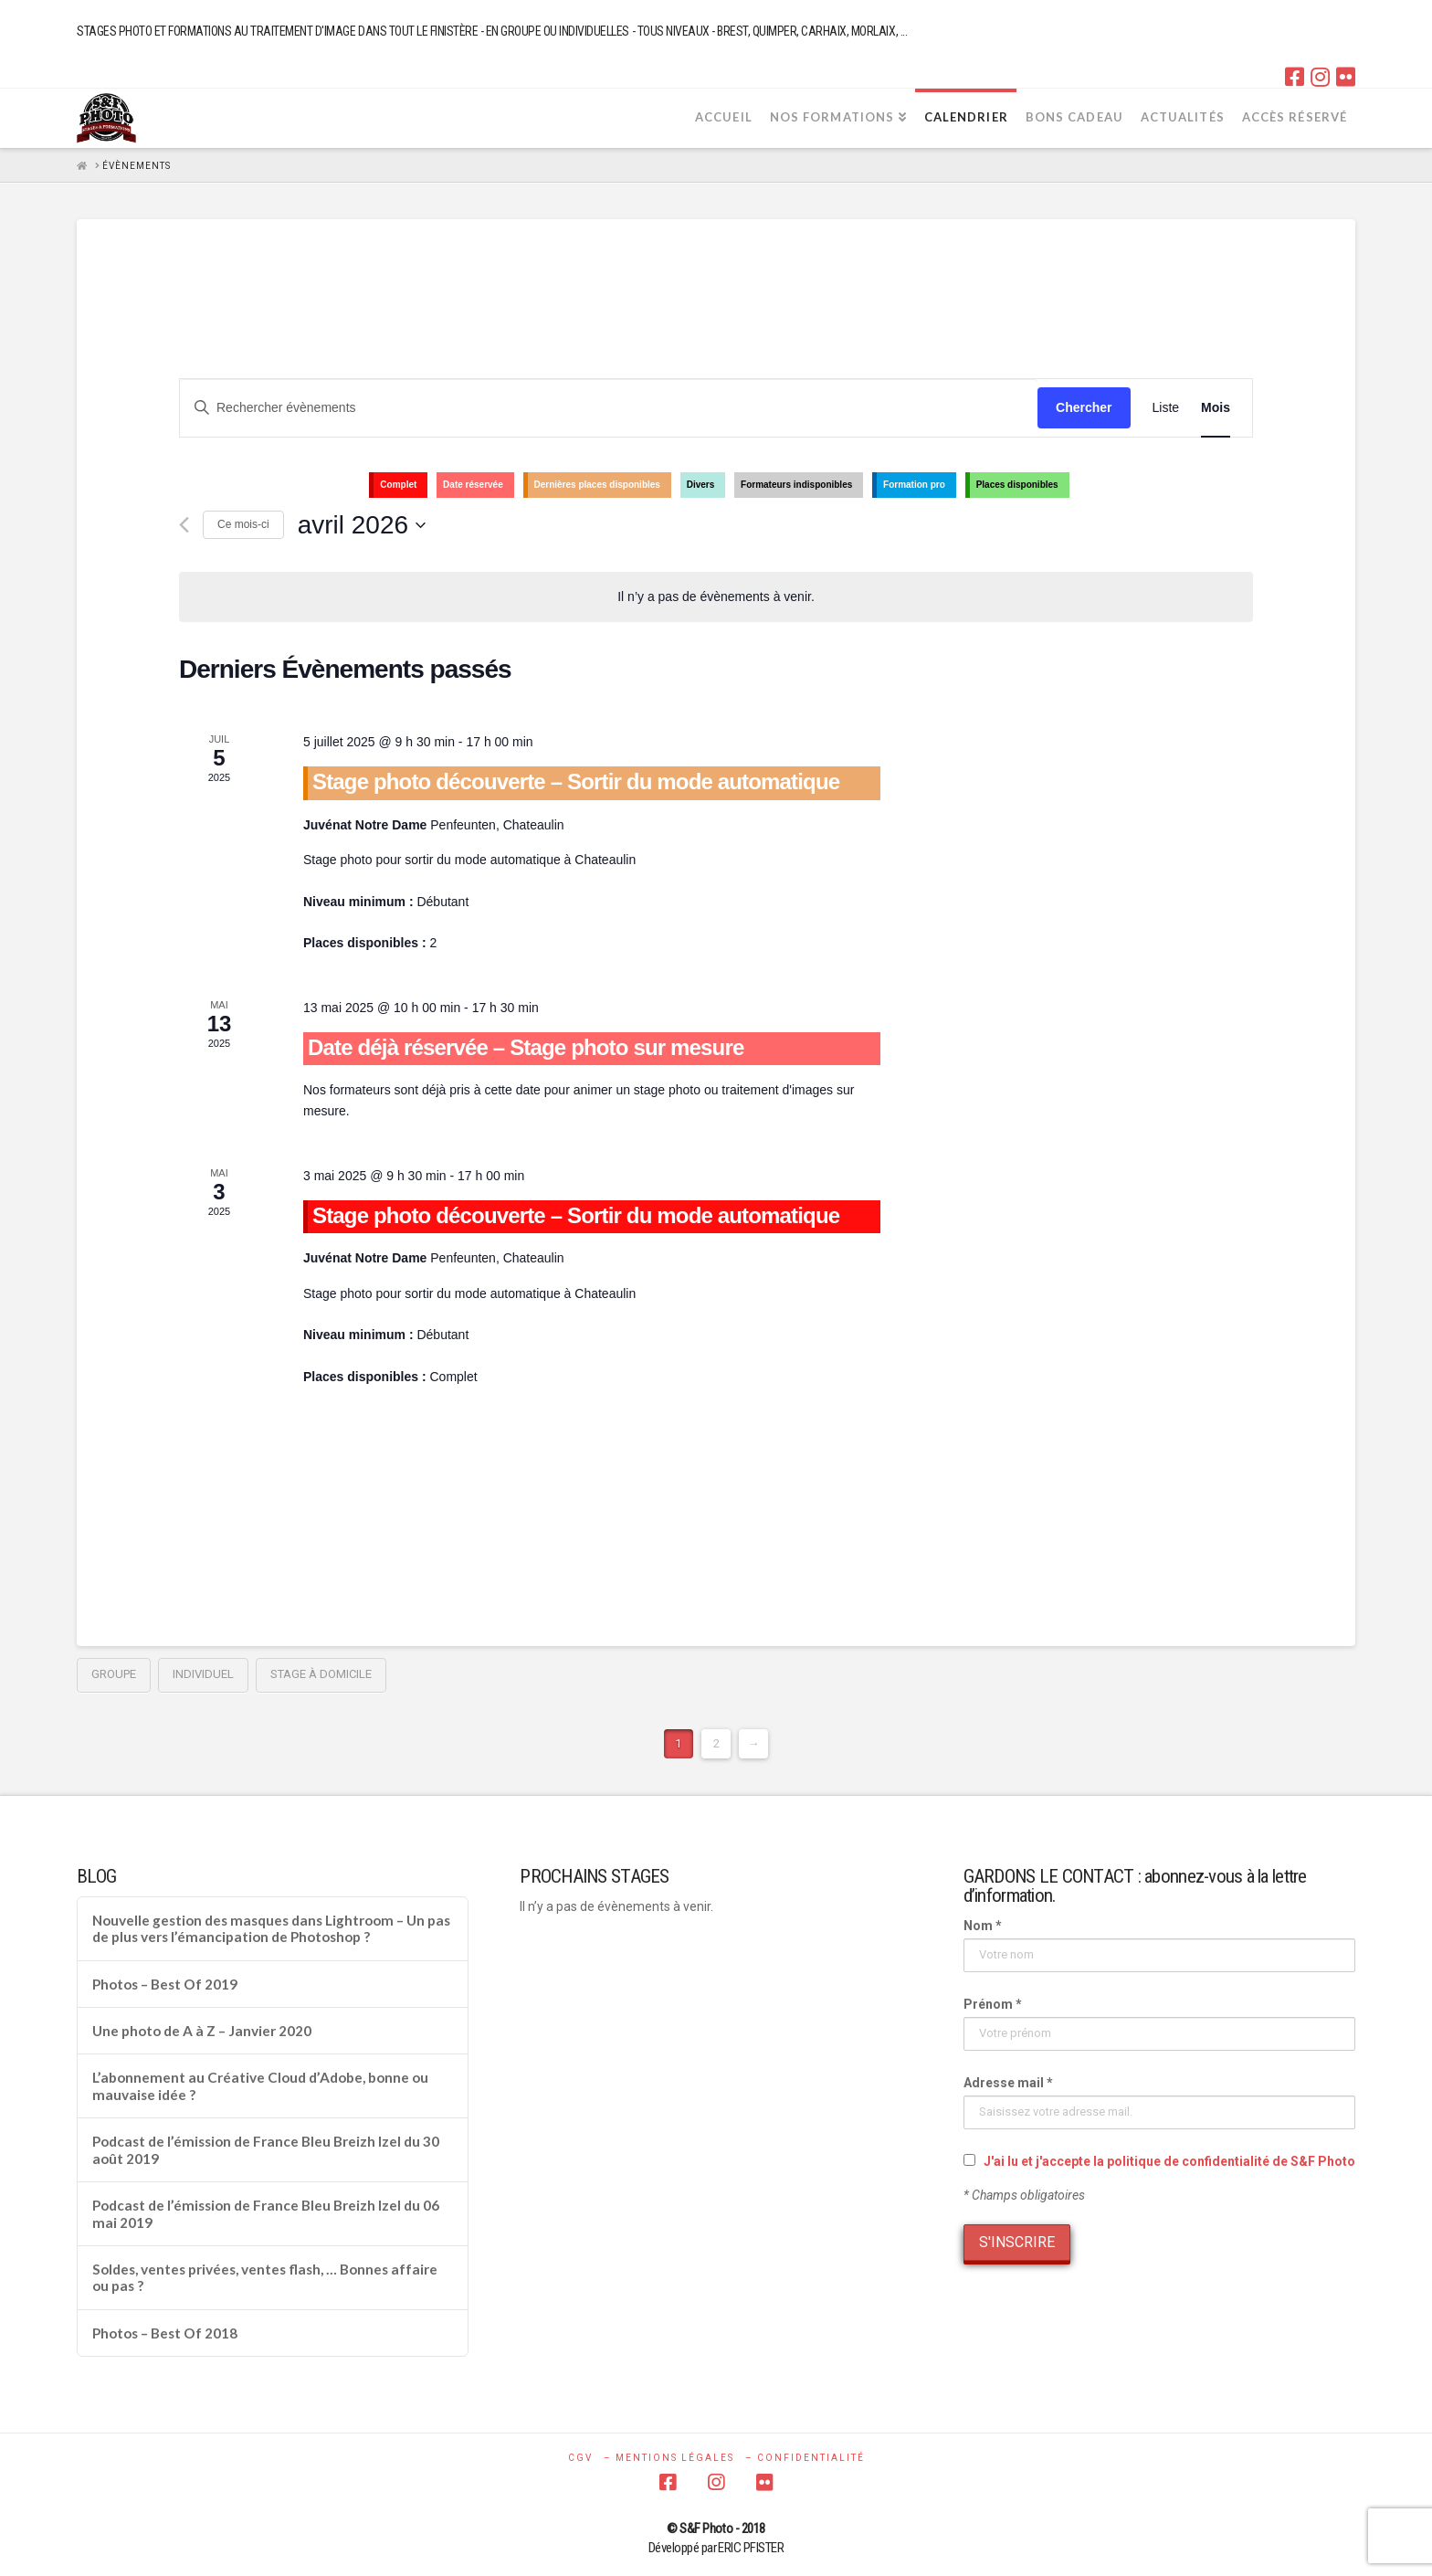 The height and width of the screenshot is (2576, 1432). What do you see at coordinates (265, 2150) in the screenshot?
I see `Podcast de l’émission de France Bleu Breizh Izel du 30 août 2019` at bounding box center [265, 2150].